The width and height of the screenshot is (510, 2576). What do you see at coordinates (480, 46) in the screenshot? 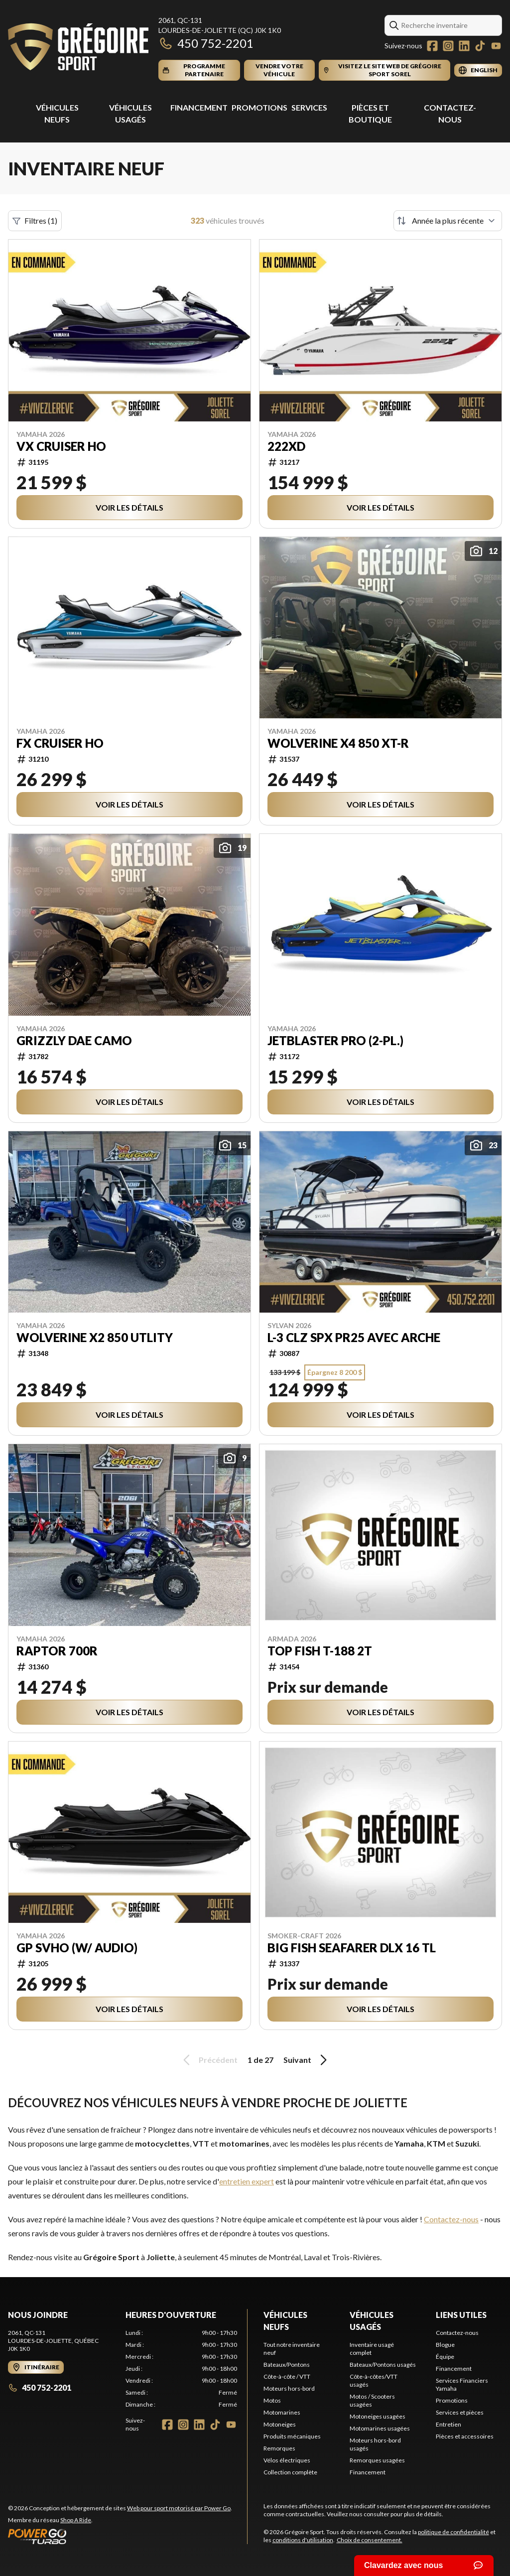
I see `[TikTok]` at bounding box center [480, 46].